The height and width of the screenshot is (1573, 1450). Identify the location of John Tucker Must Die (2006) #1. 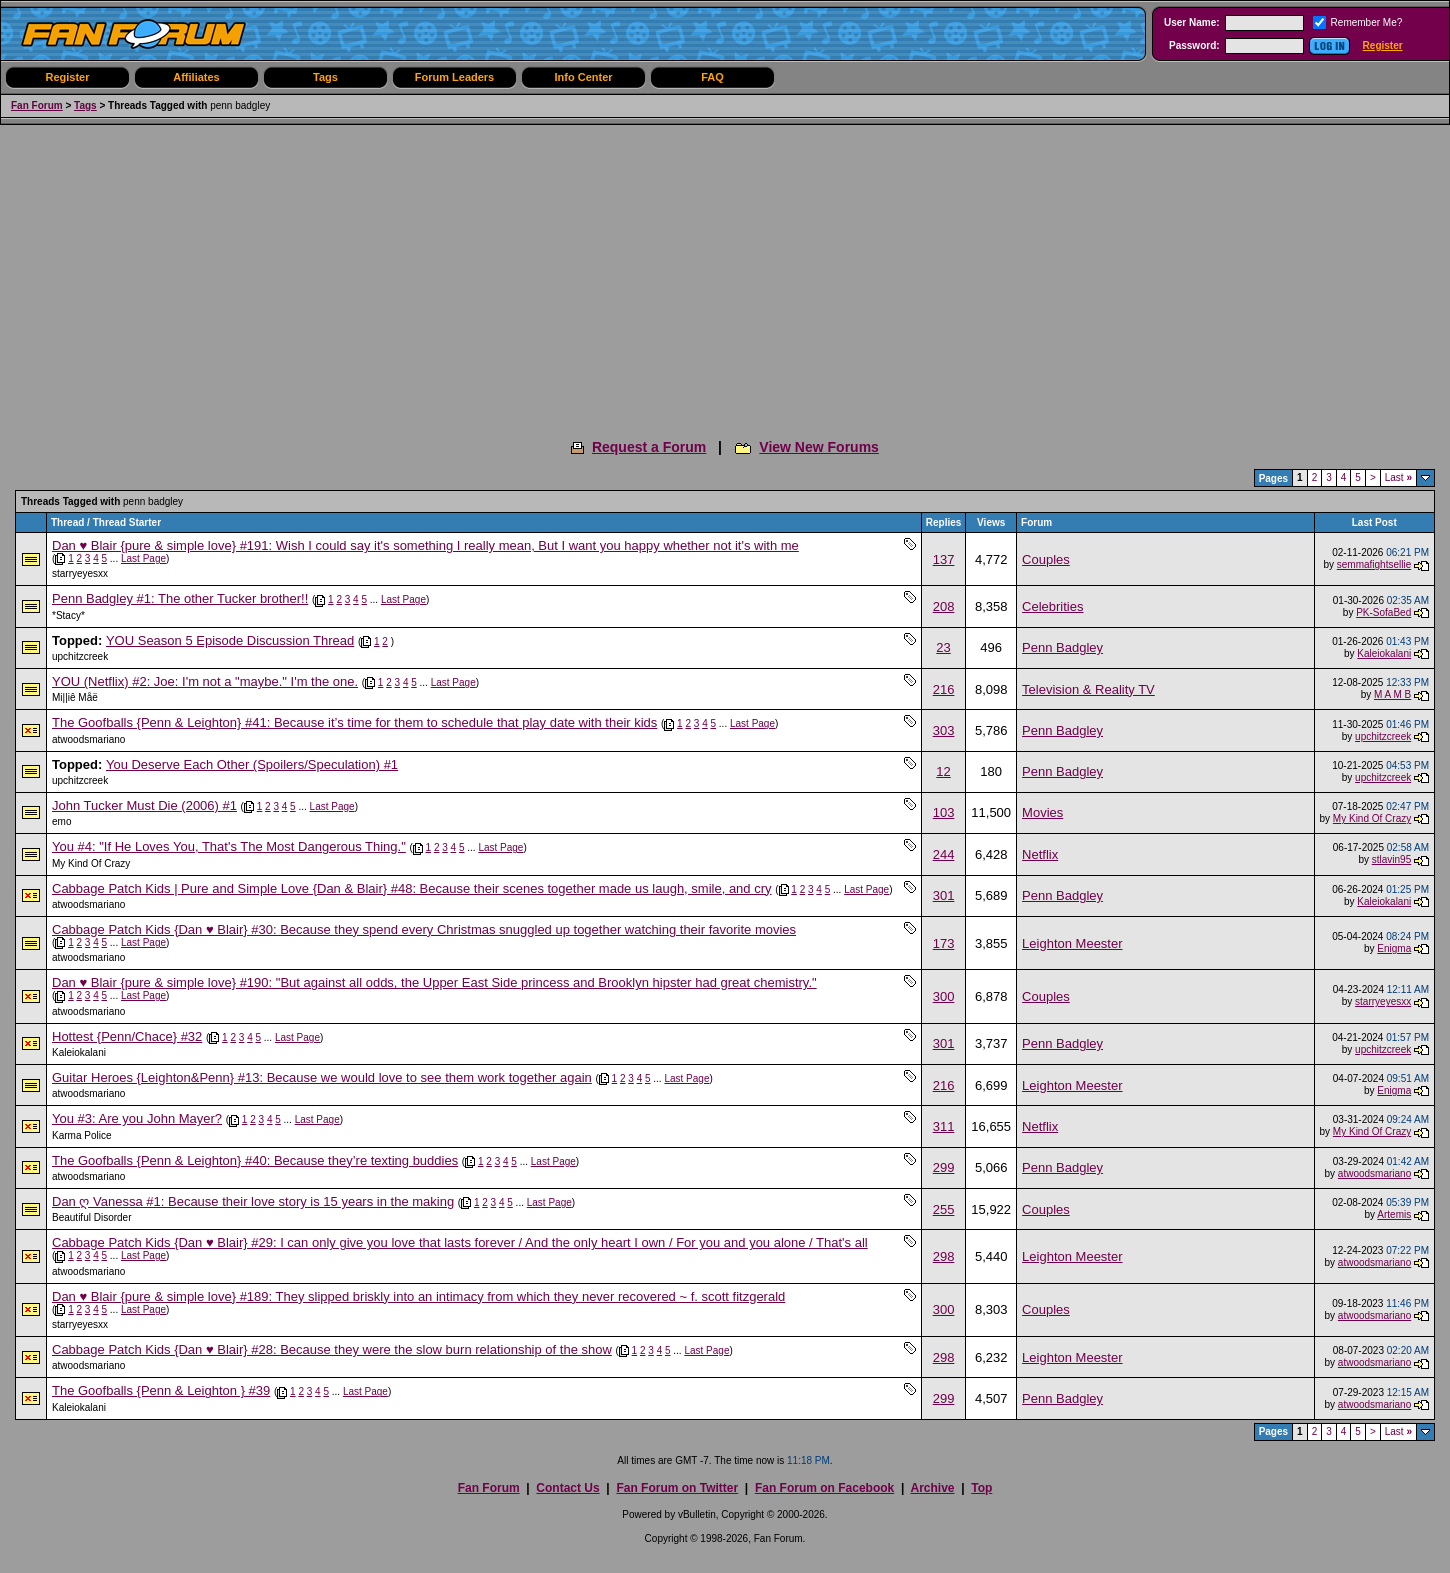
(144, 805).